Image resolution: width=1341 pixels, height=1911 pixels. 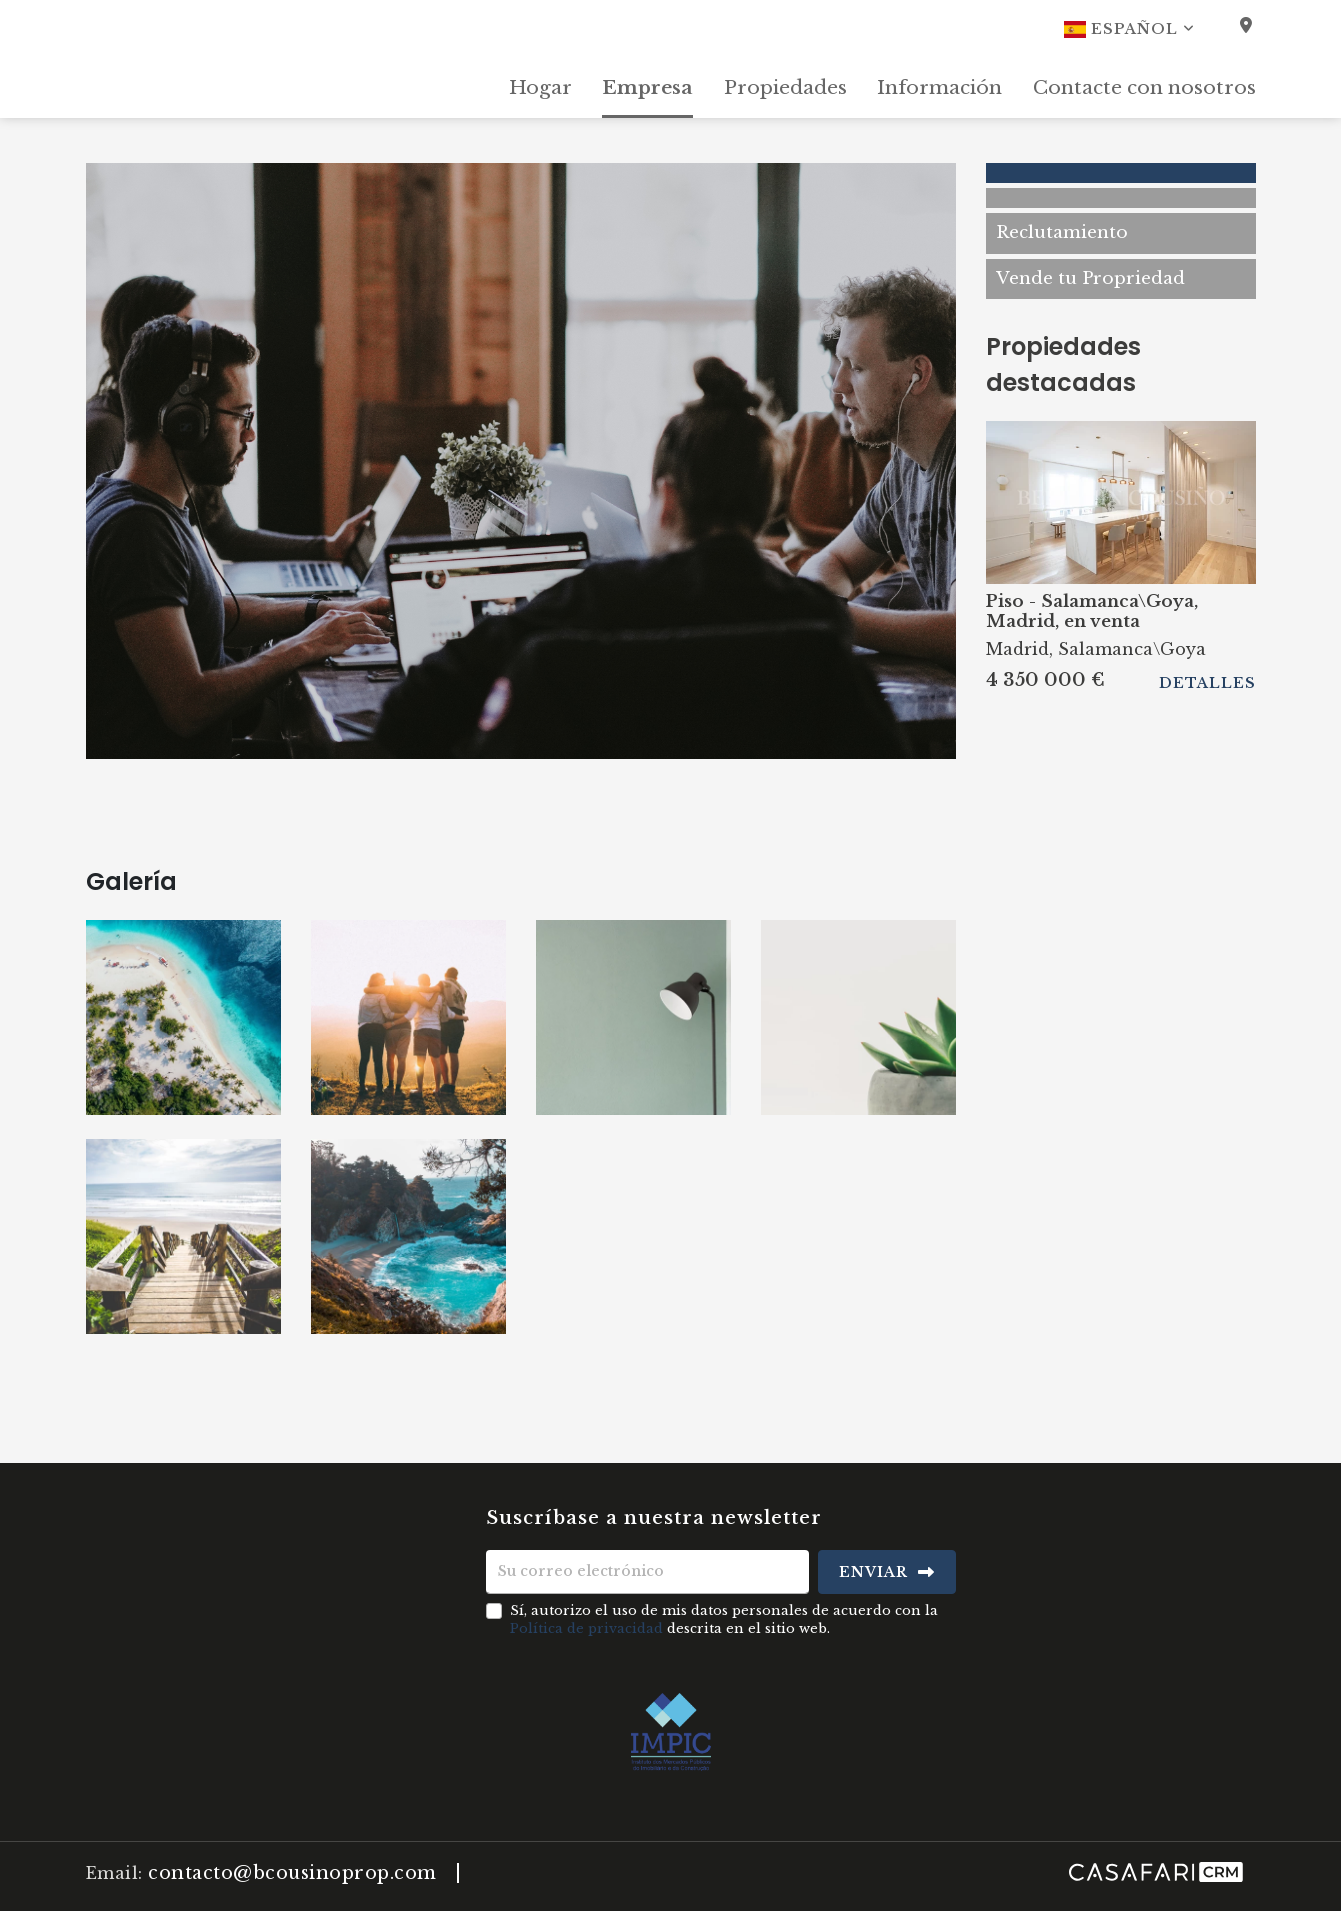 What do you see at coordinates (724, 1619) in the screenshot?
I see `Sí, autorizo el uso de mis datos personales de acuerdo con la descrita en el sitio web.` at bounding box center [724, 1619].